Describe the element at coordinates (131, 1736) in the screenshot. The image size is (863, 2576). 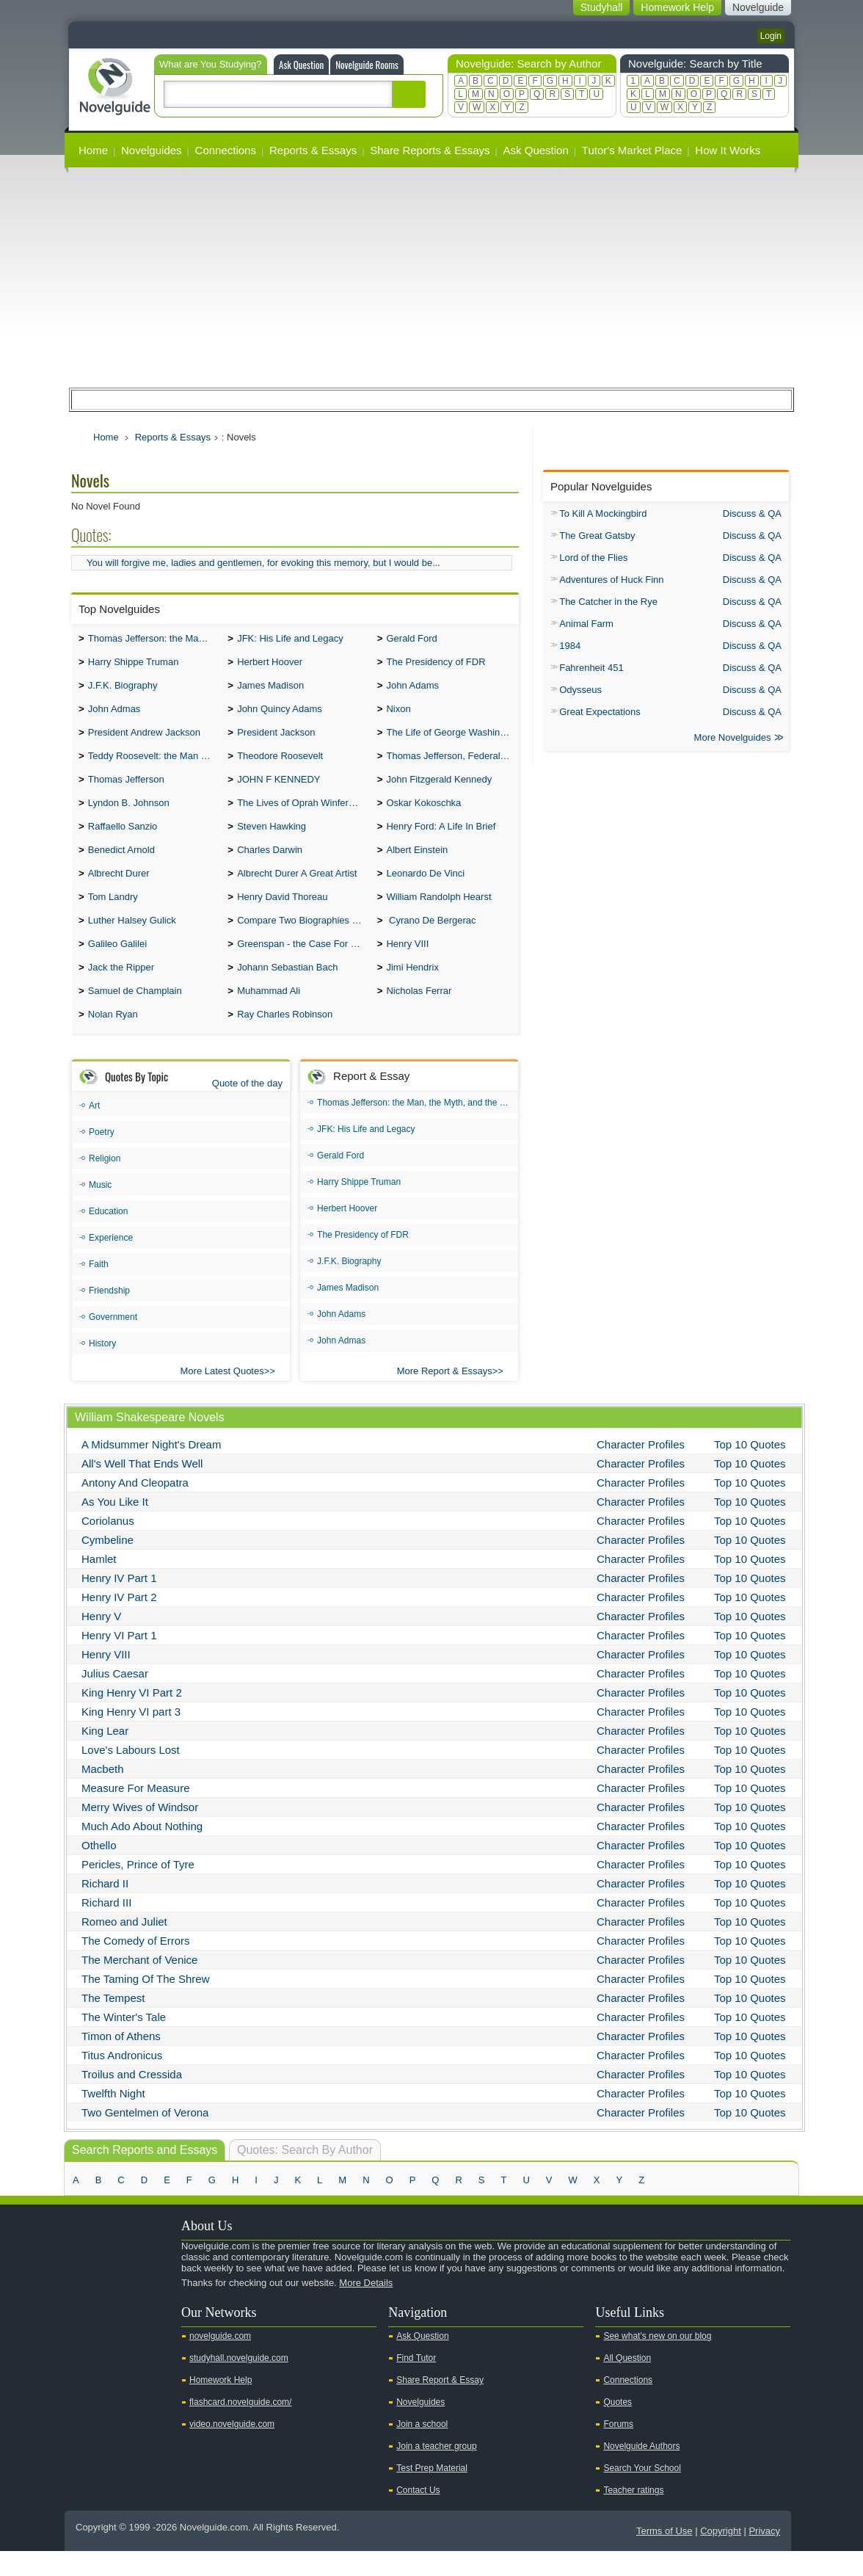
I see `King Henry VI part 3` at that location.